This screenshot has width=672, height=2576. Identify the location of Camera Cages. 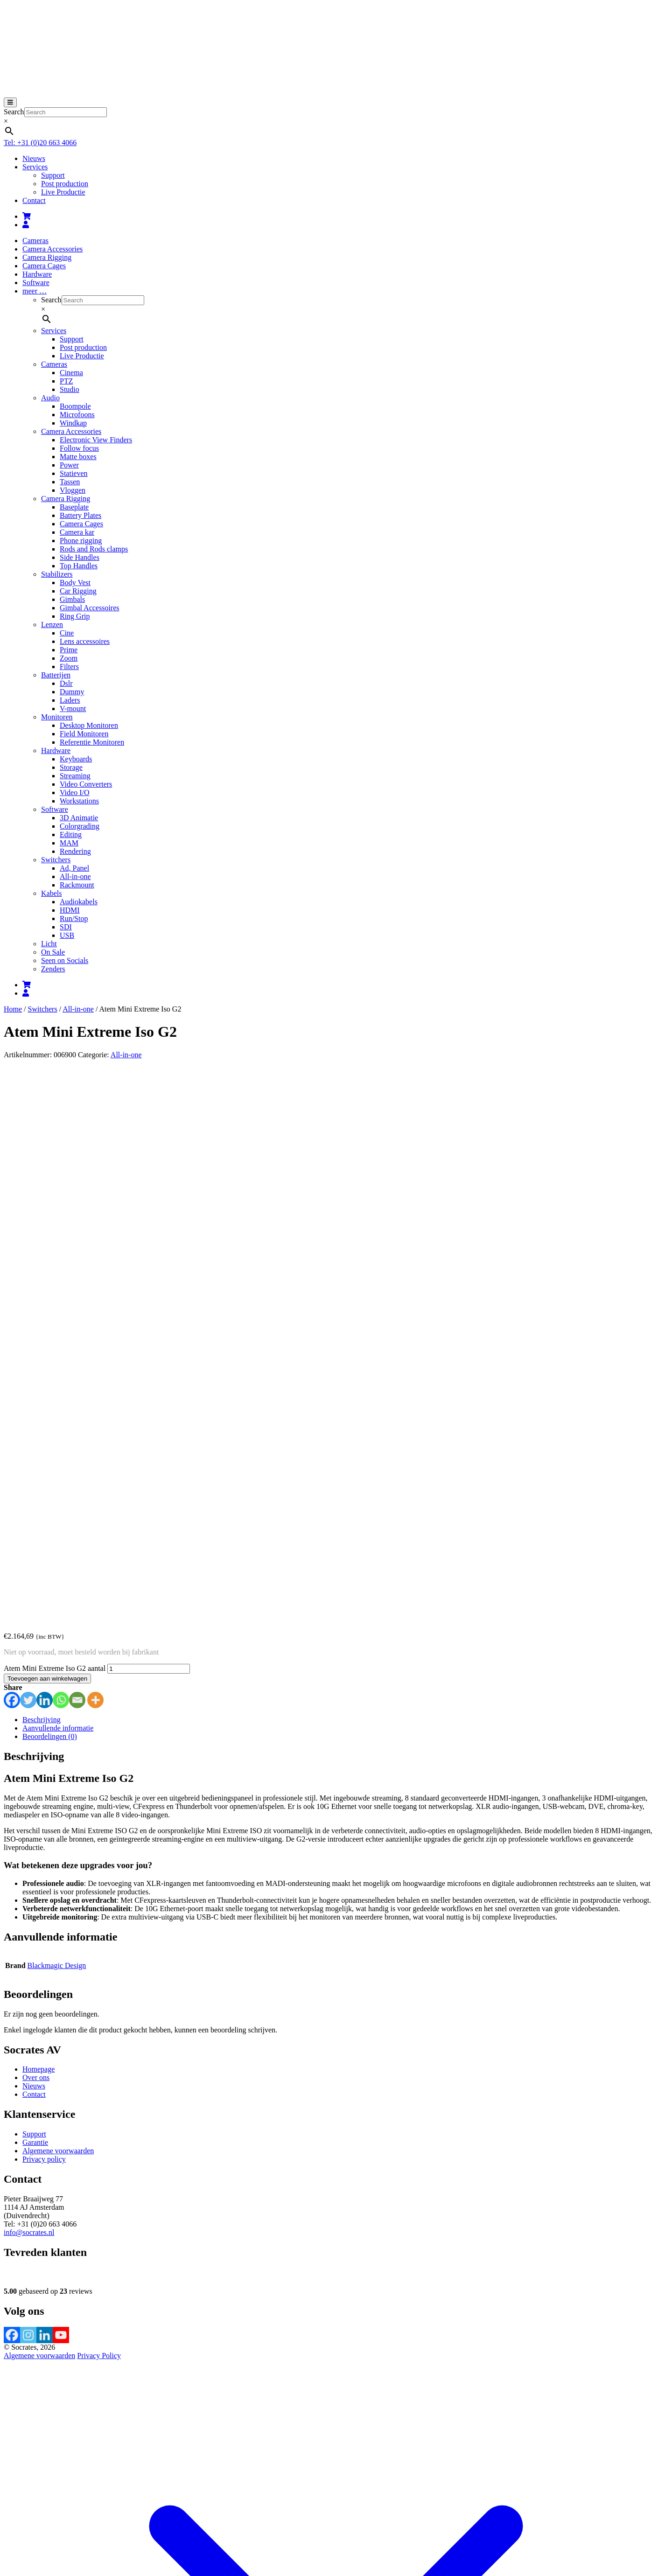
(44, 266).